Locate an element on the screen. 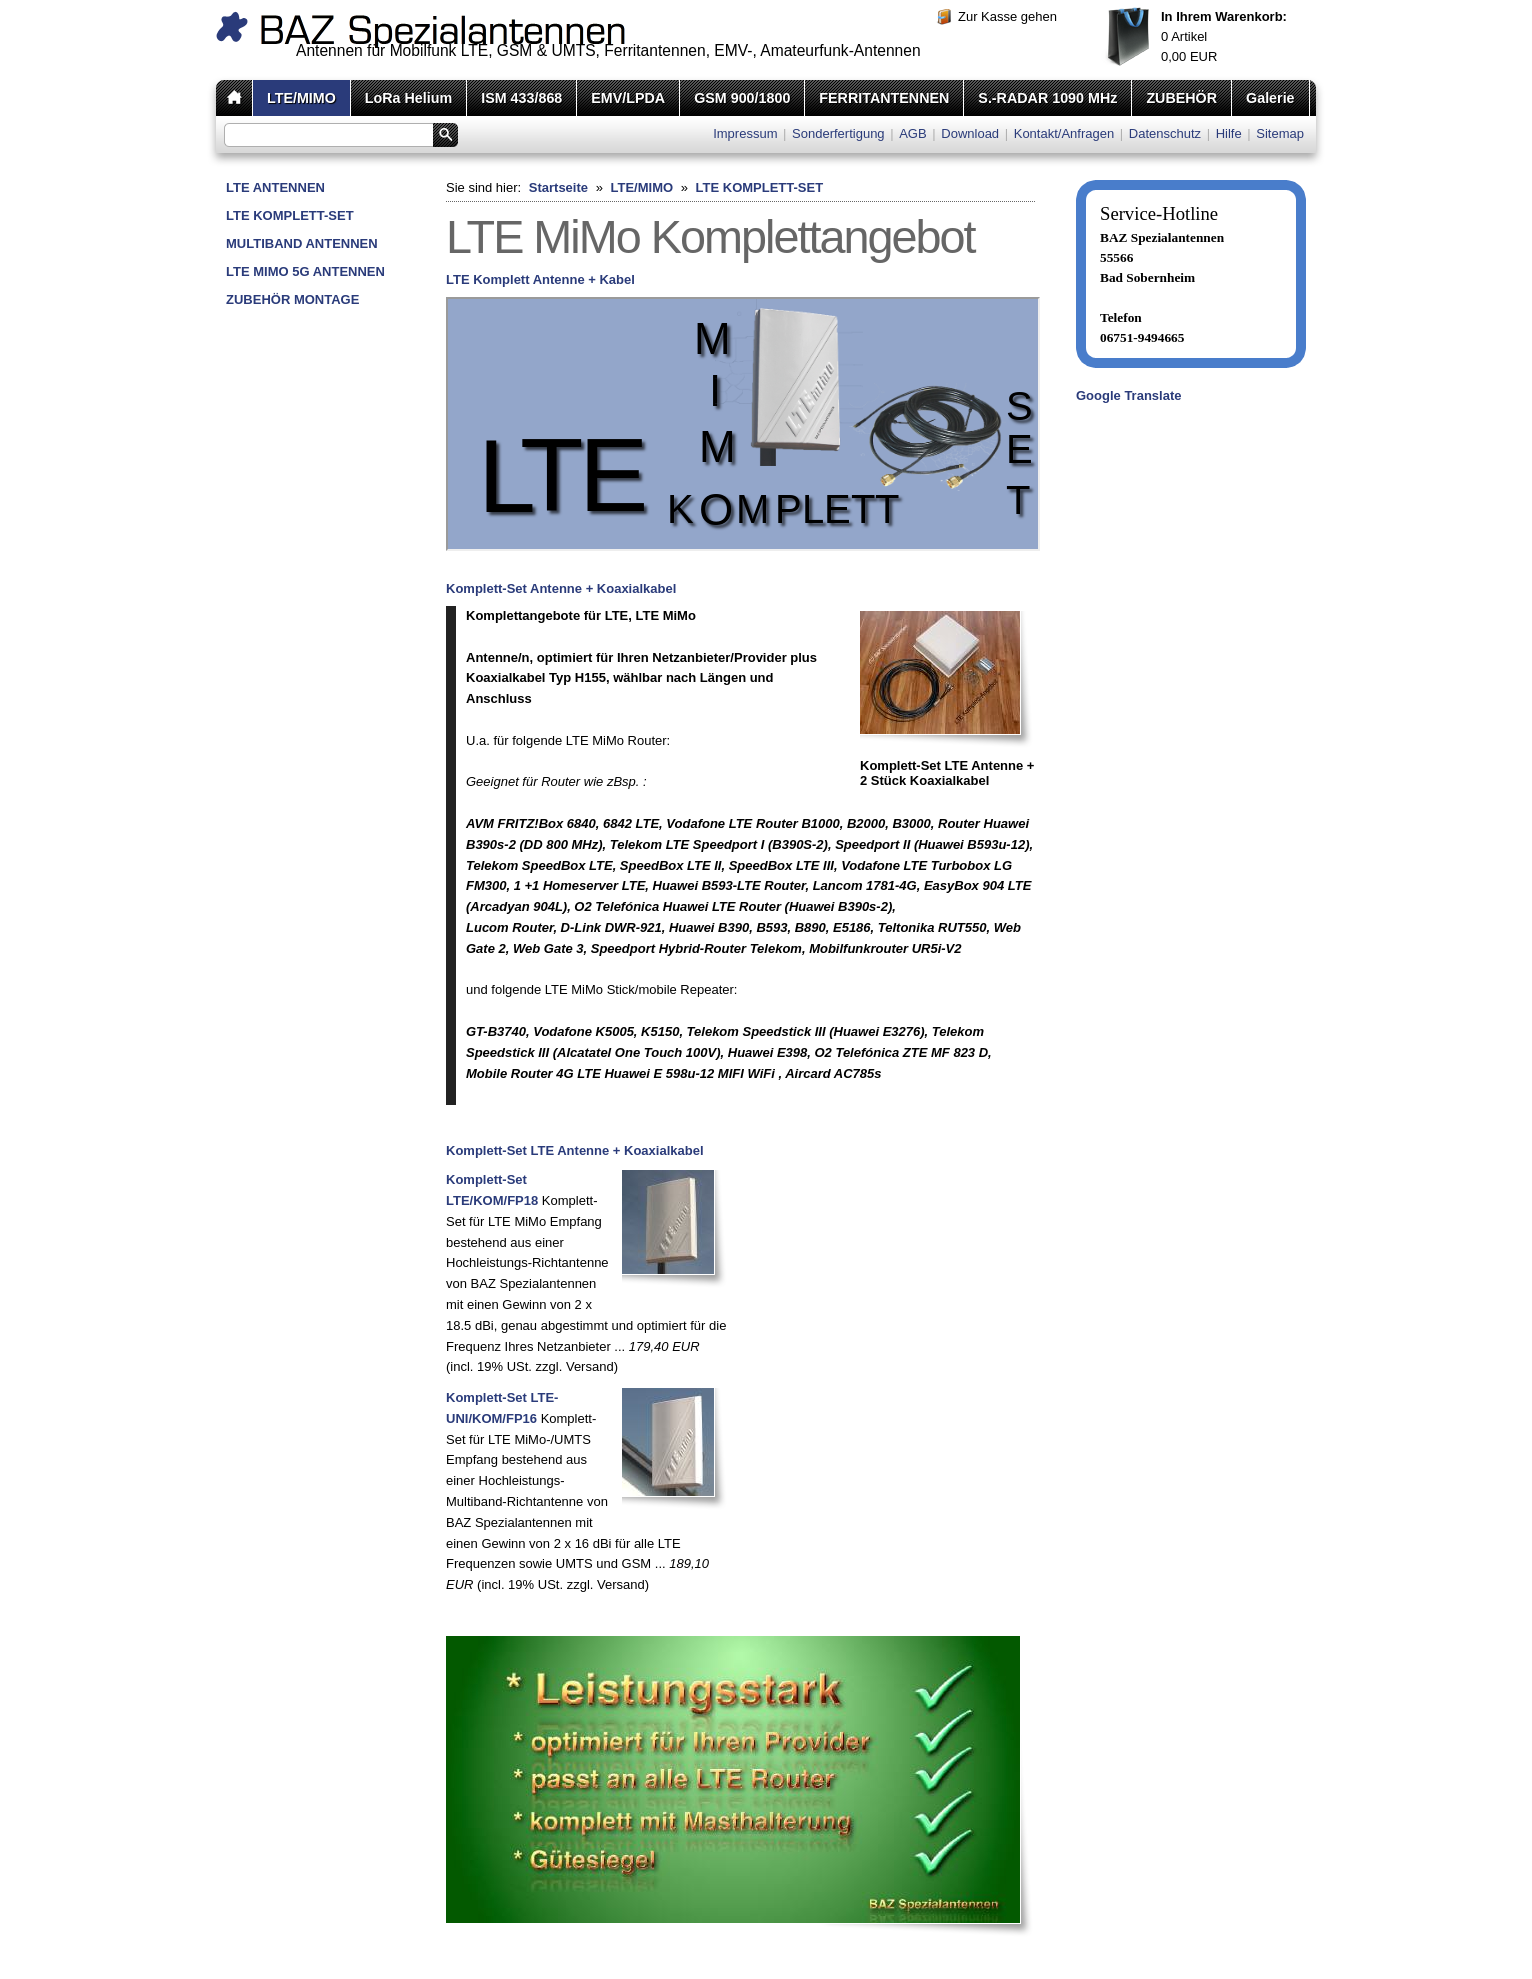  Startseite is located at coordinates (558, 187).